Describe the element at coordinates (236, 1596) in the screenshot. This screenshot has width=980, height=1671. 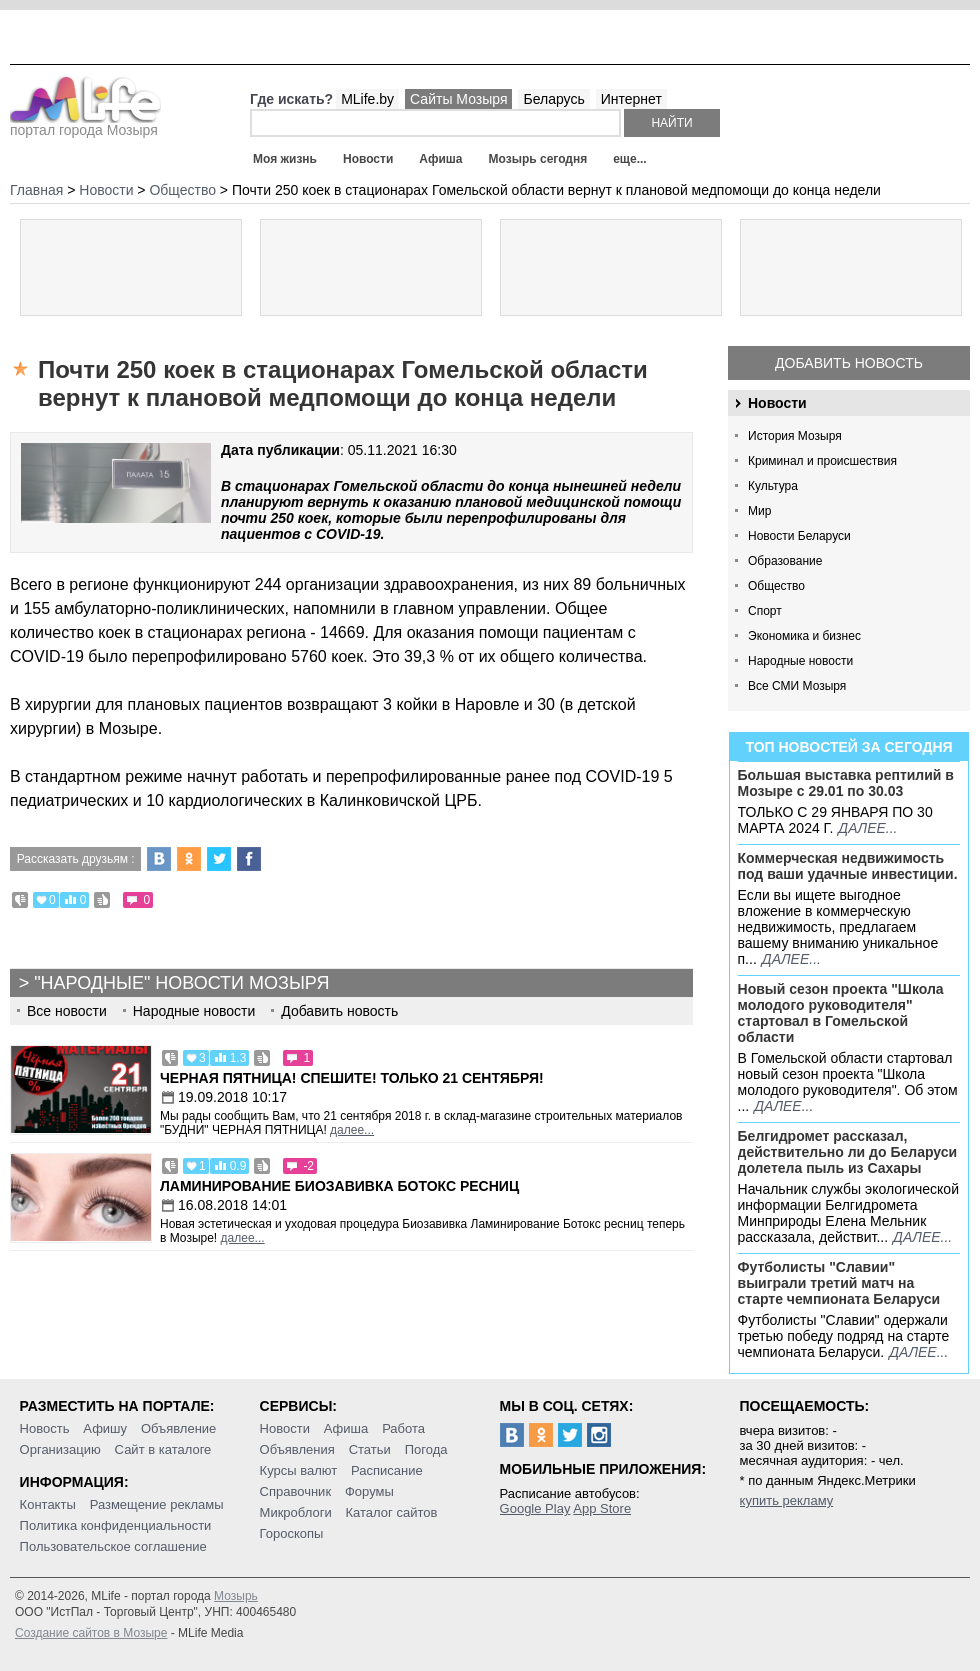
I see `Мозырь` at that location.